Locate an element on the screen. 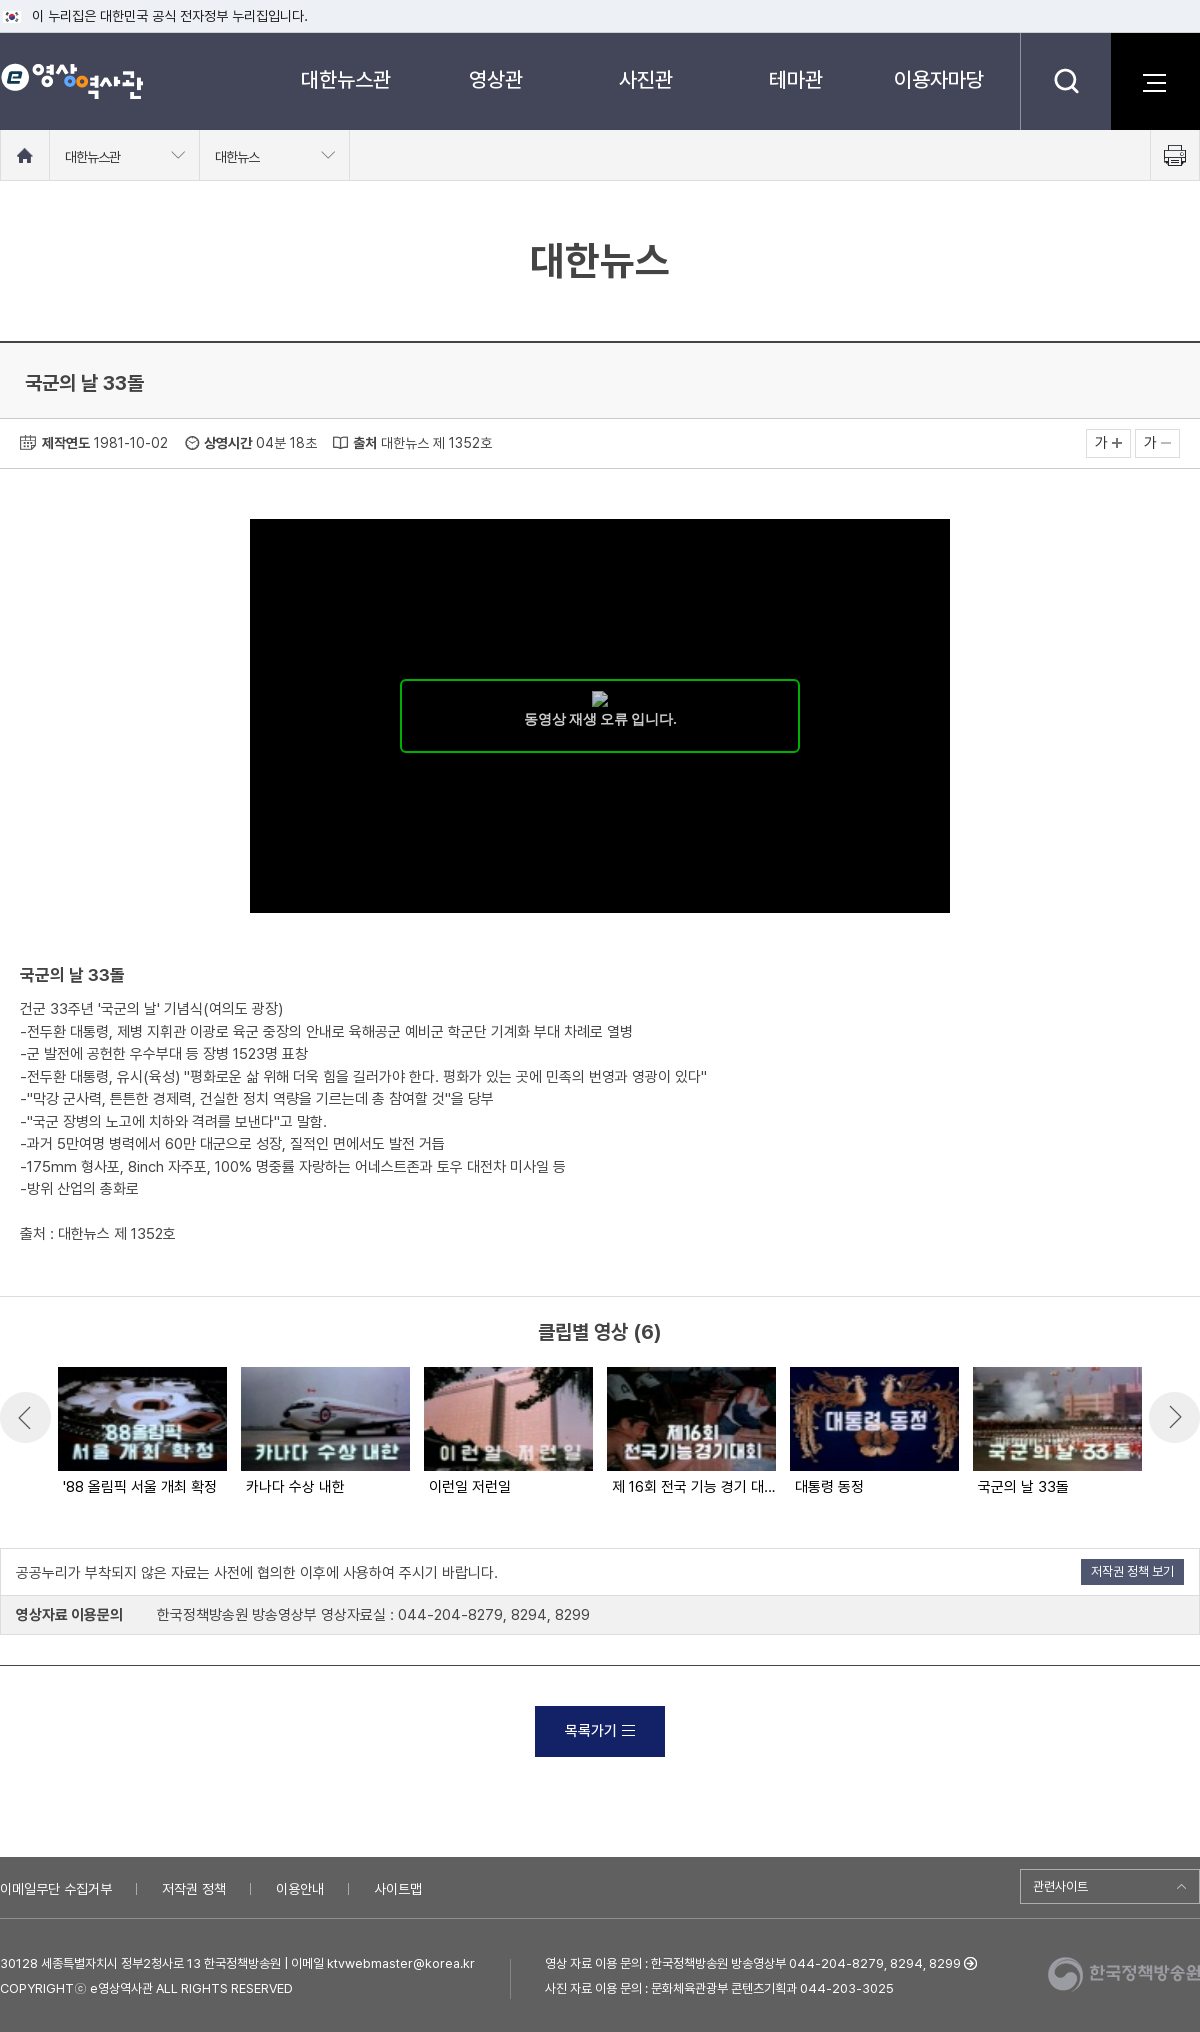 Image resolution: width=1200 pixels, height=2032 pixels. 테마관 is located at coordinates (796, 79).